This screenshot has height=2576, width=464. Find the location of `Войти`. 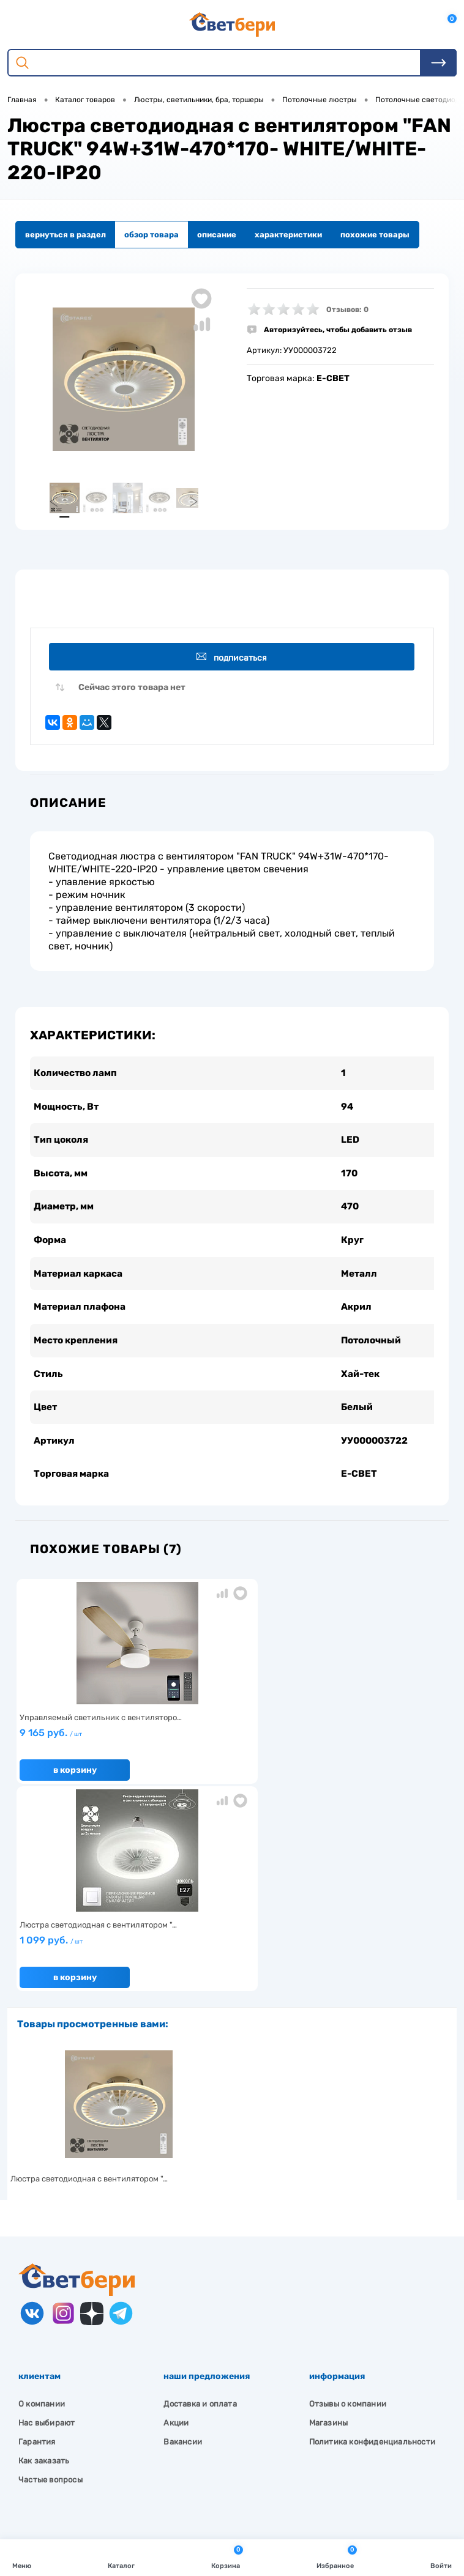

Войти is located at coordinates (441, 2557).